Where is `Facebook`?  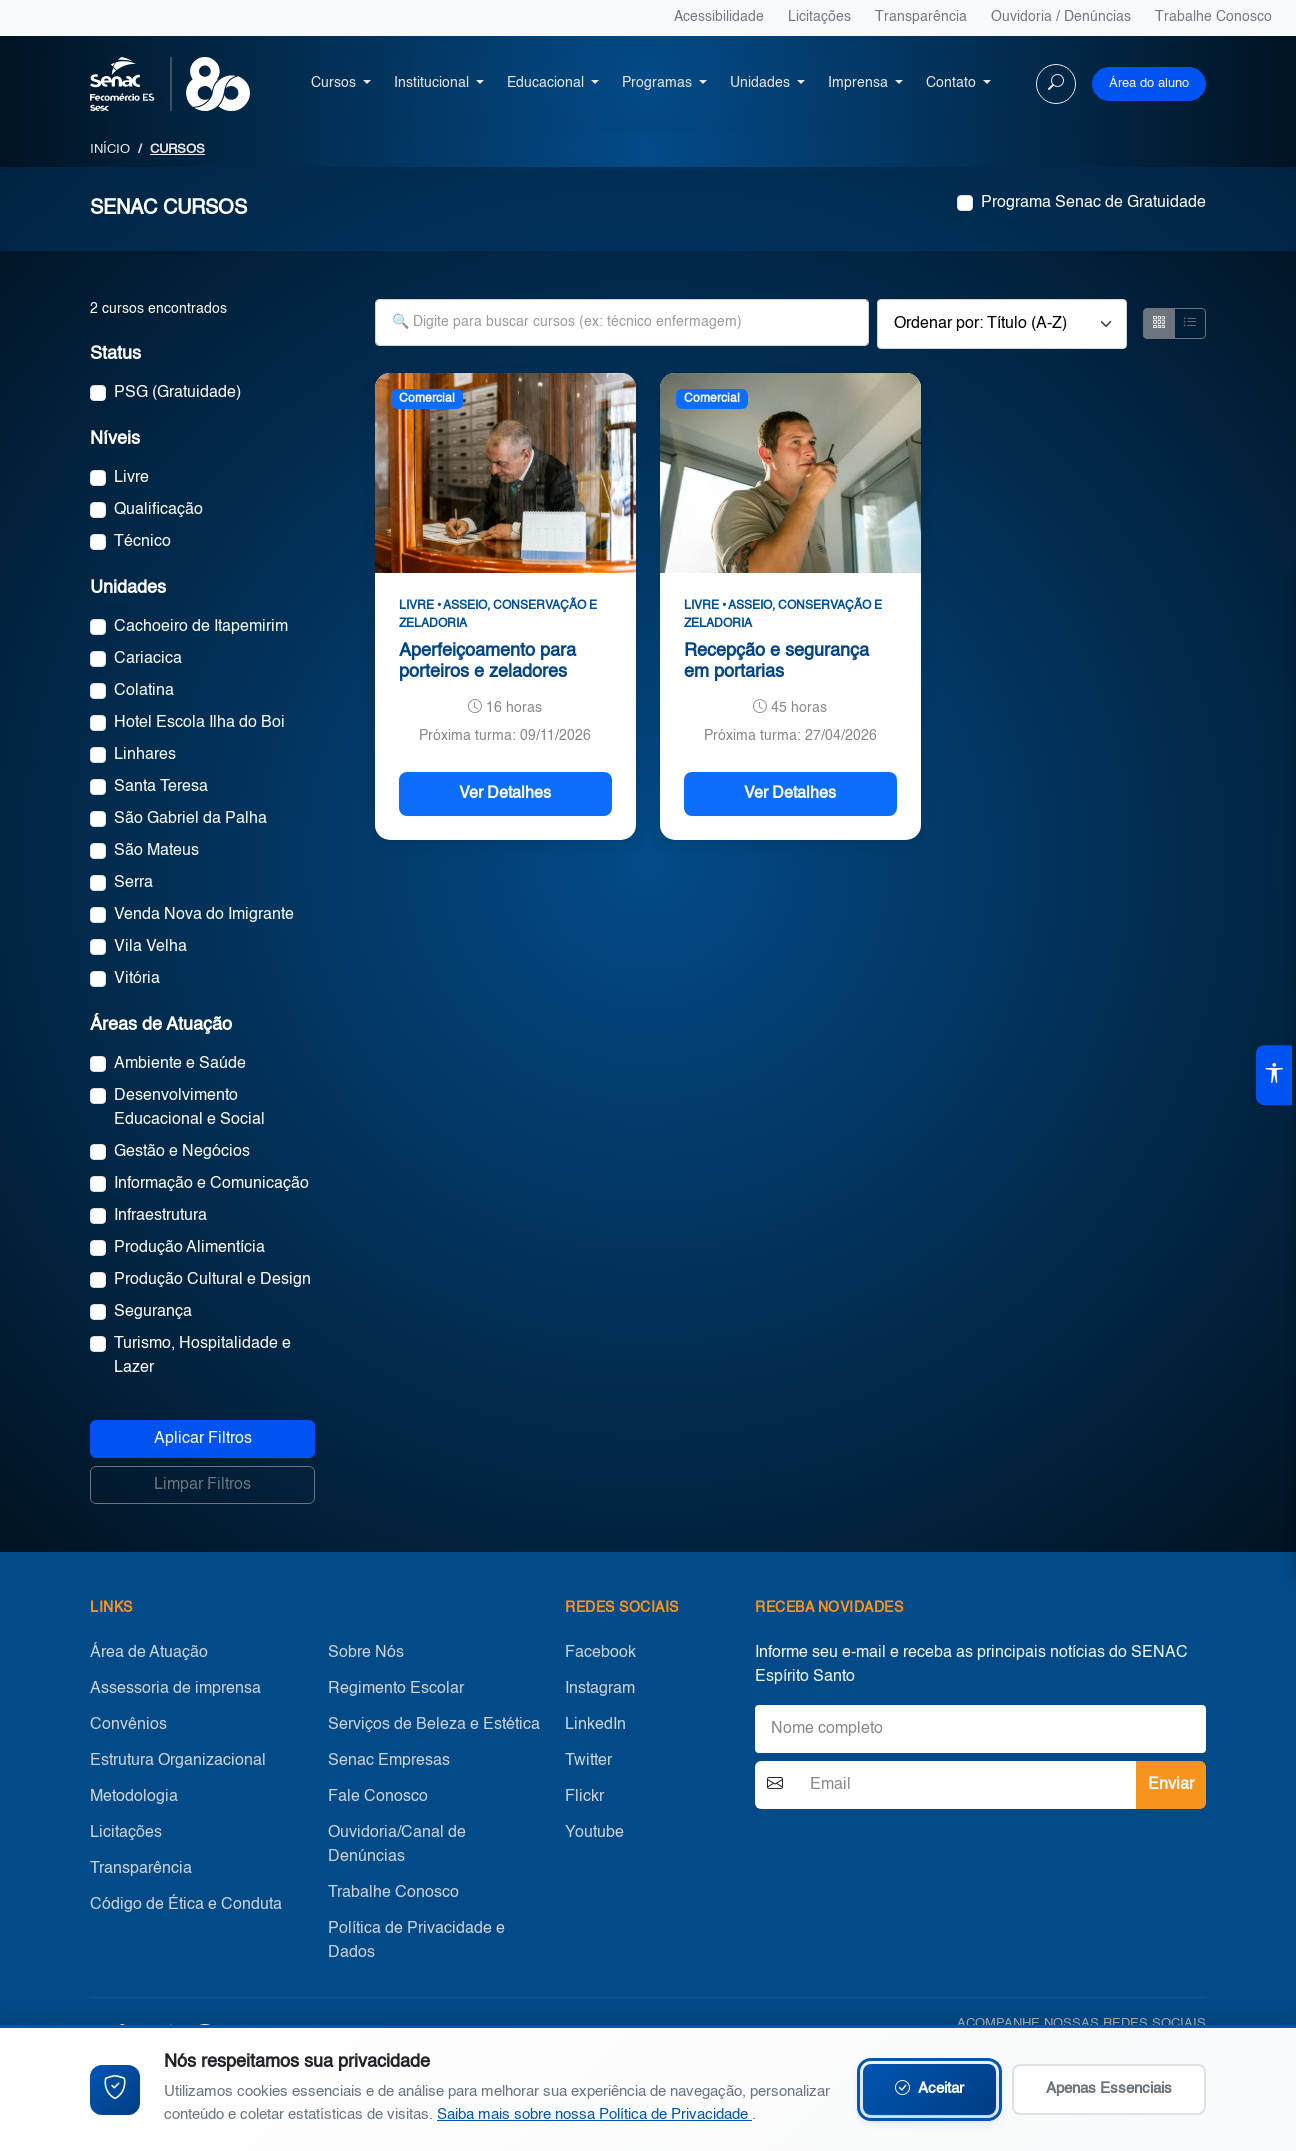 Facebook is located at coordinates (600, 1653).